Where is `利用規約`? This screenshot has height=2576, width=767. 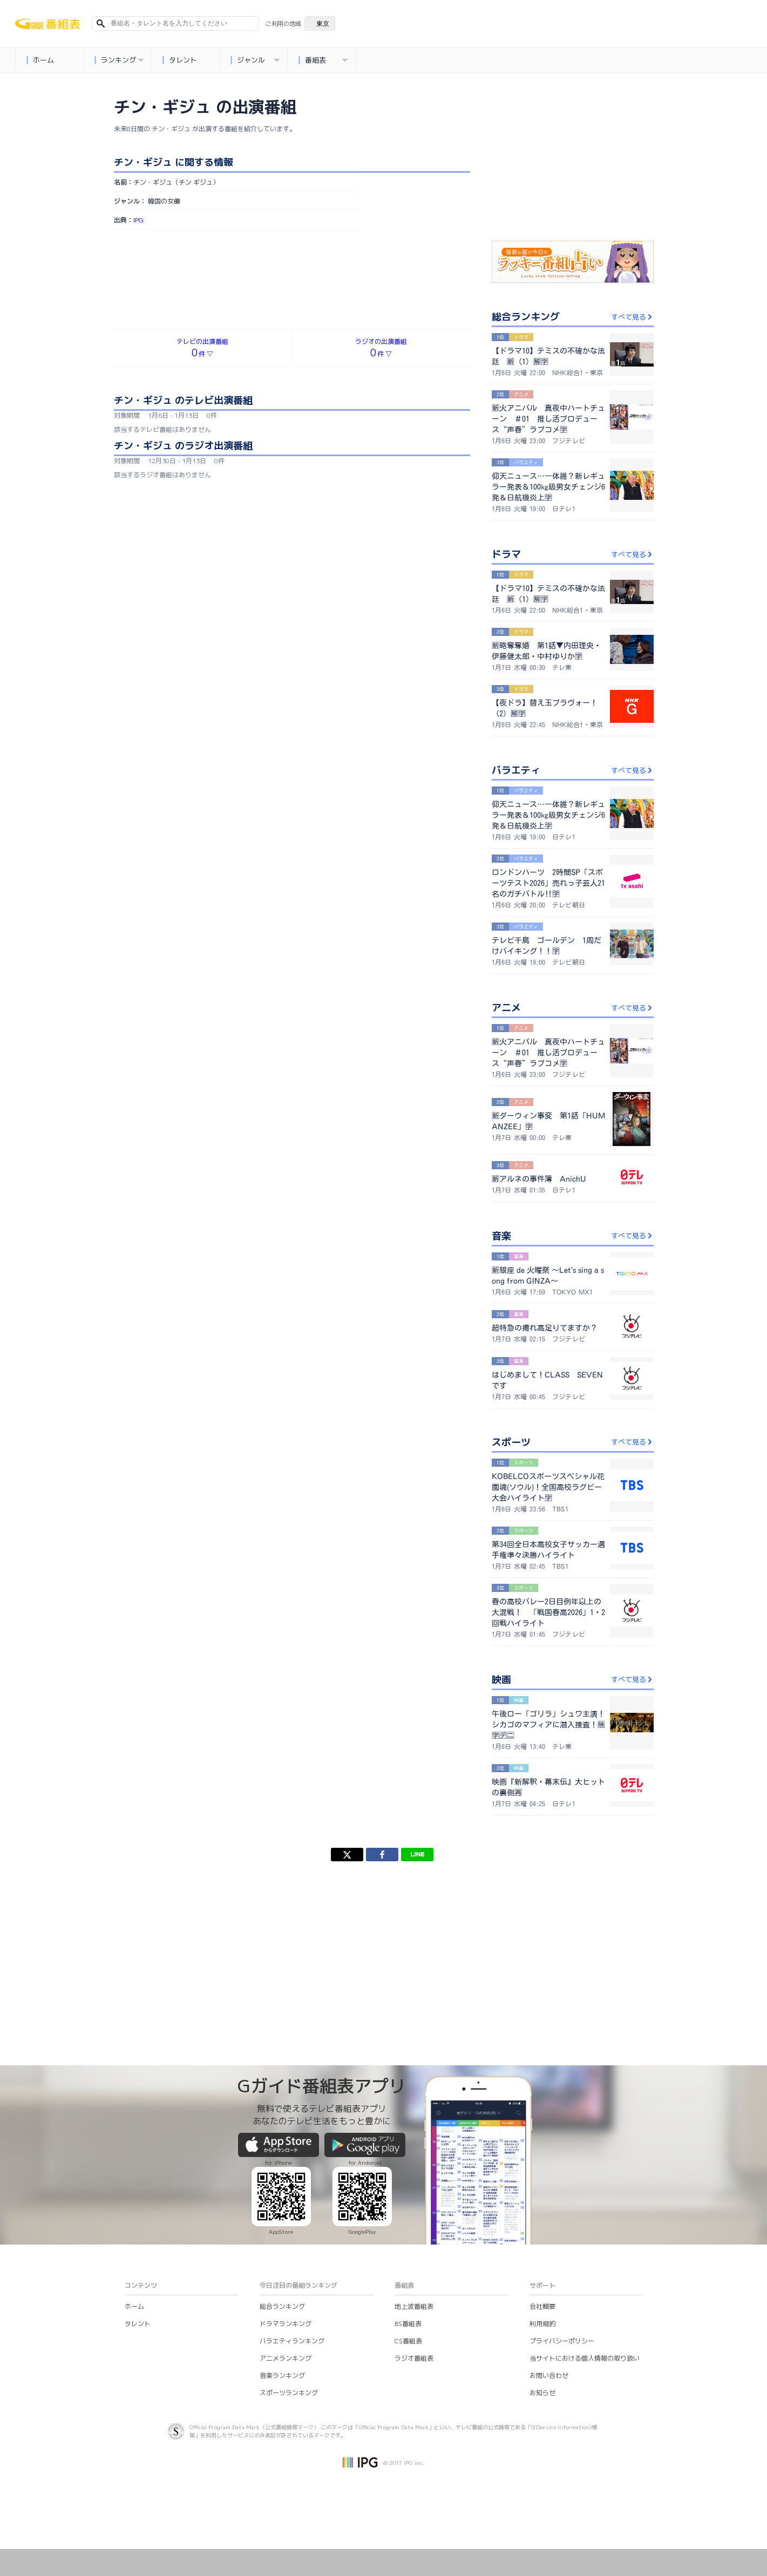
利用規約 is located at coordinates (542, 2323).